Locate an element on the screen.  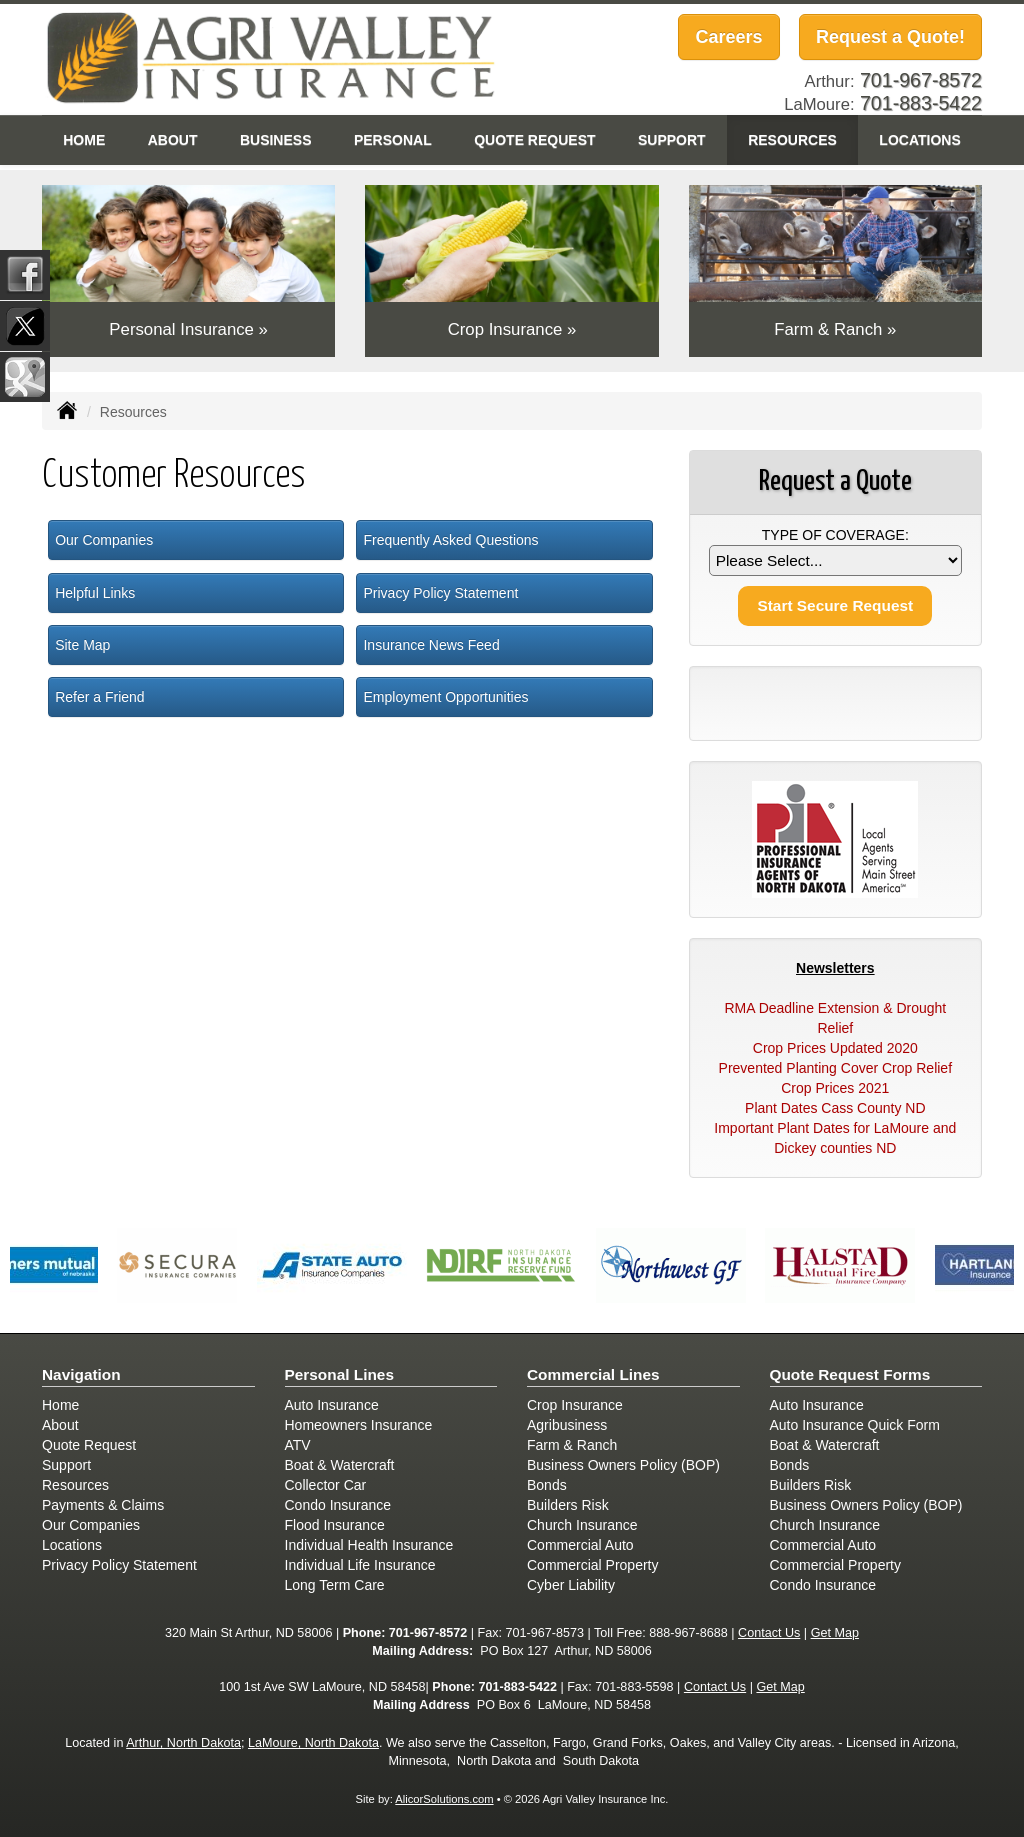
Refer a Friend is located at coordinates (99, 697).